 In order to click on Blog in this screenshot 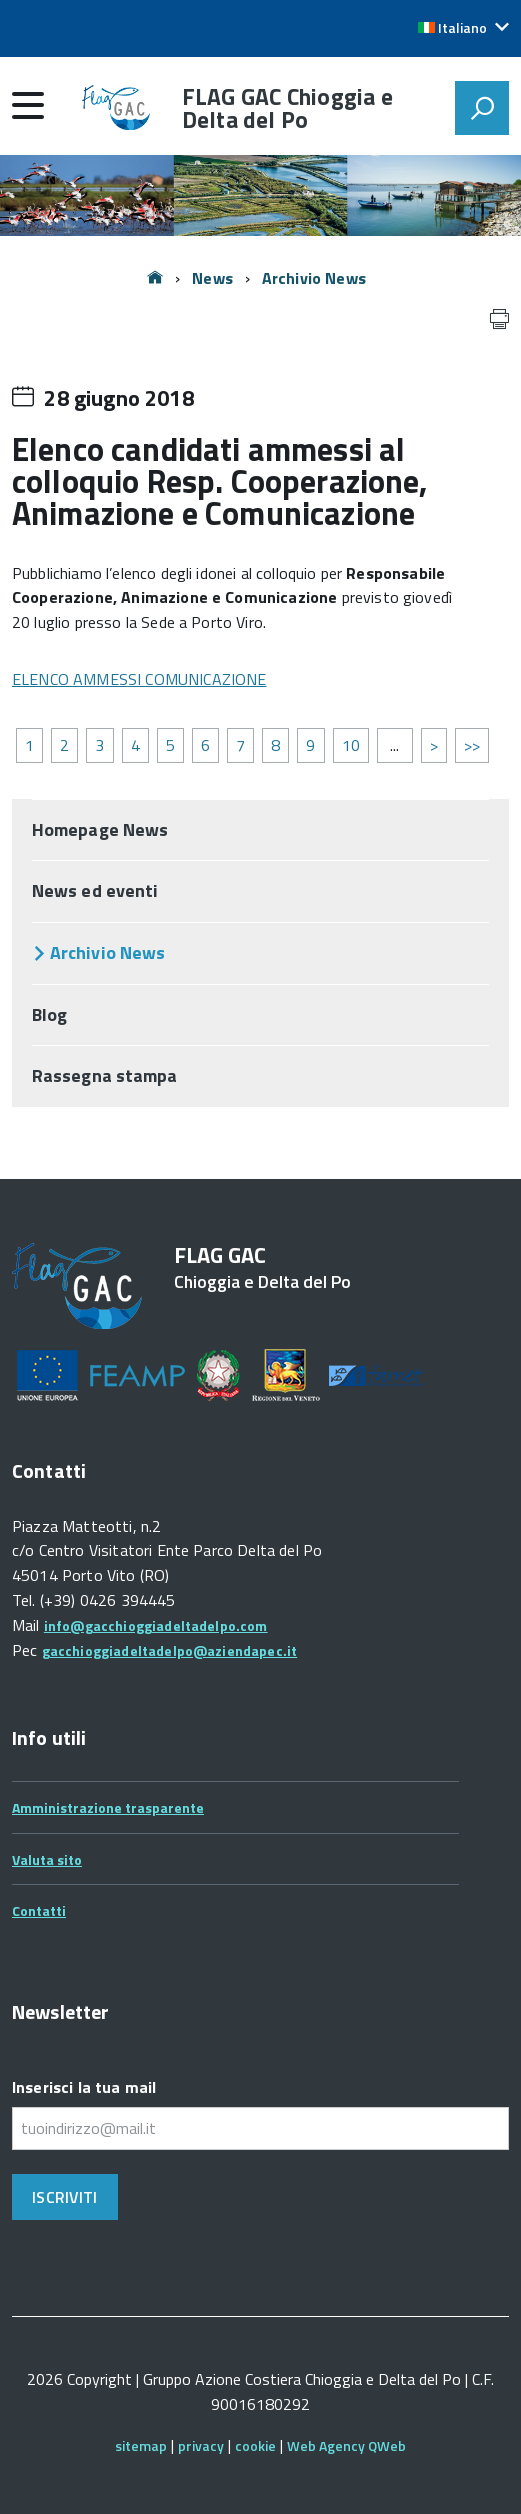, I will do `click(49, 1014)`.